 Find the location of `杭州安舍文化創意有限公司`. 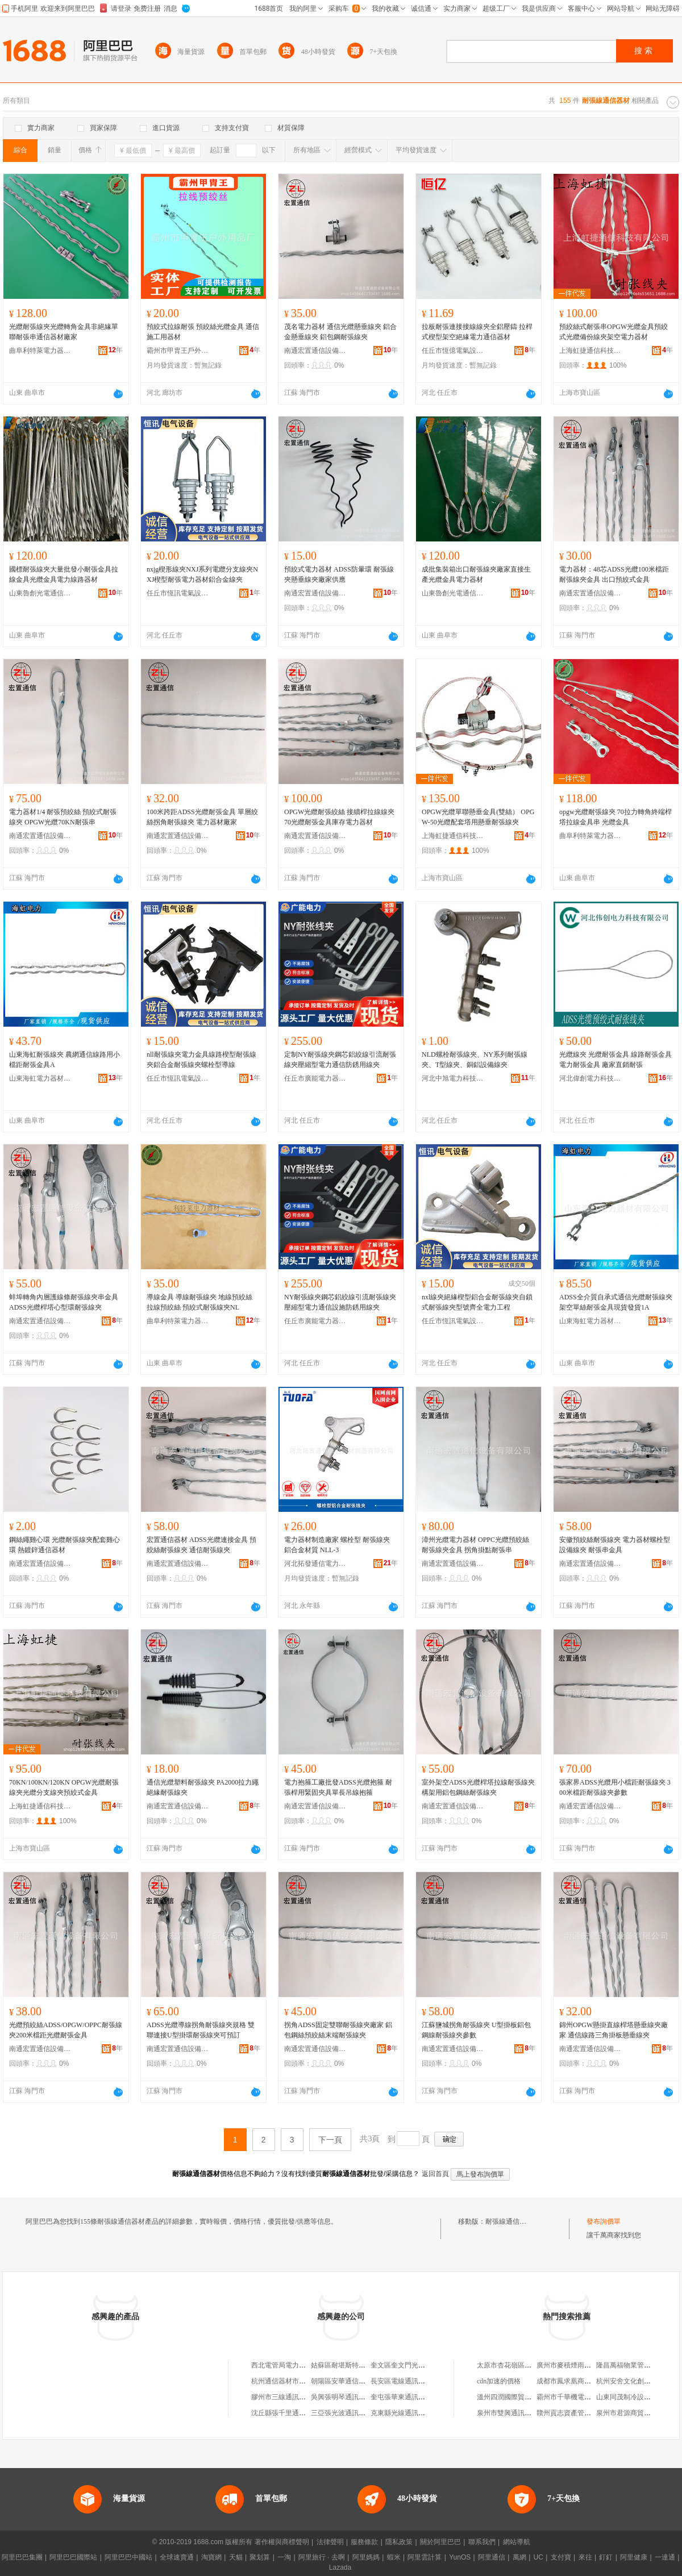

杭州安舍文化創意有限公司 is located at coordinates (637, 2381).